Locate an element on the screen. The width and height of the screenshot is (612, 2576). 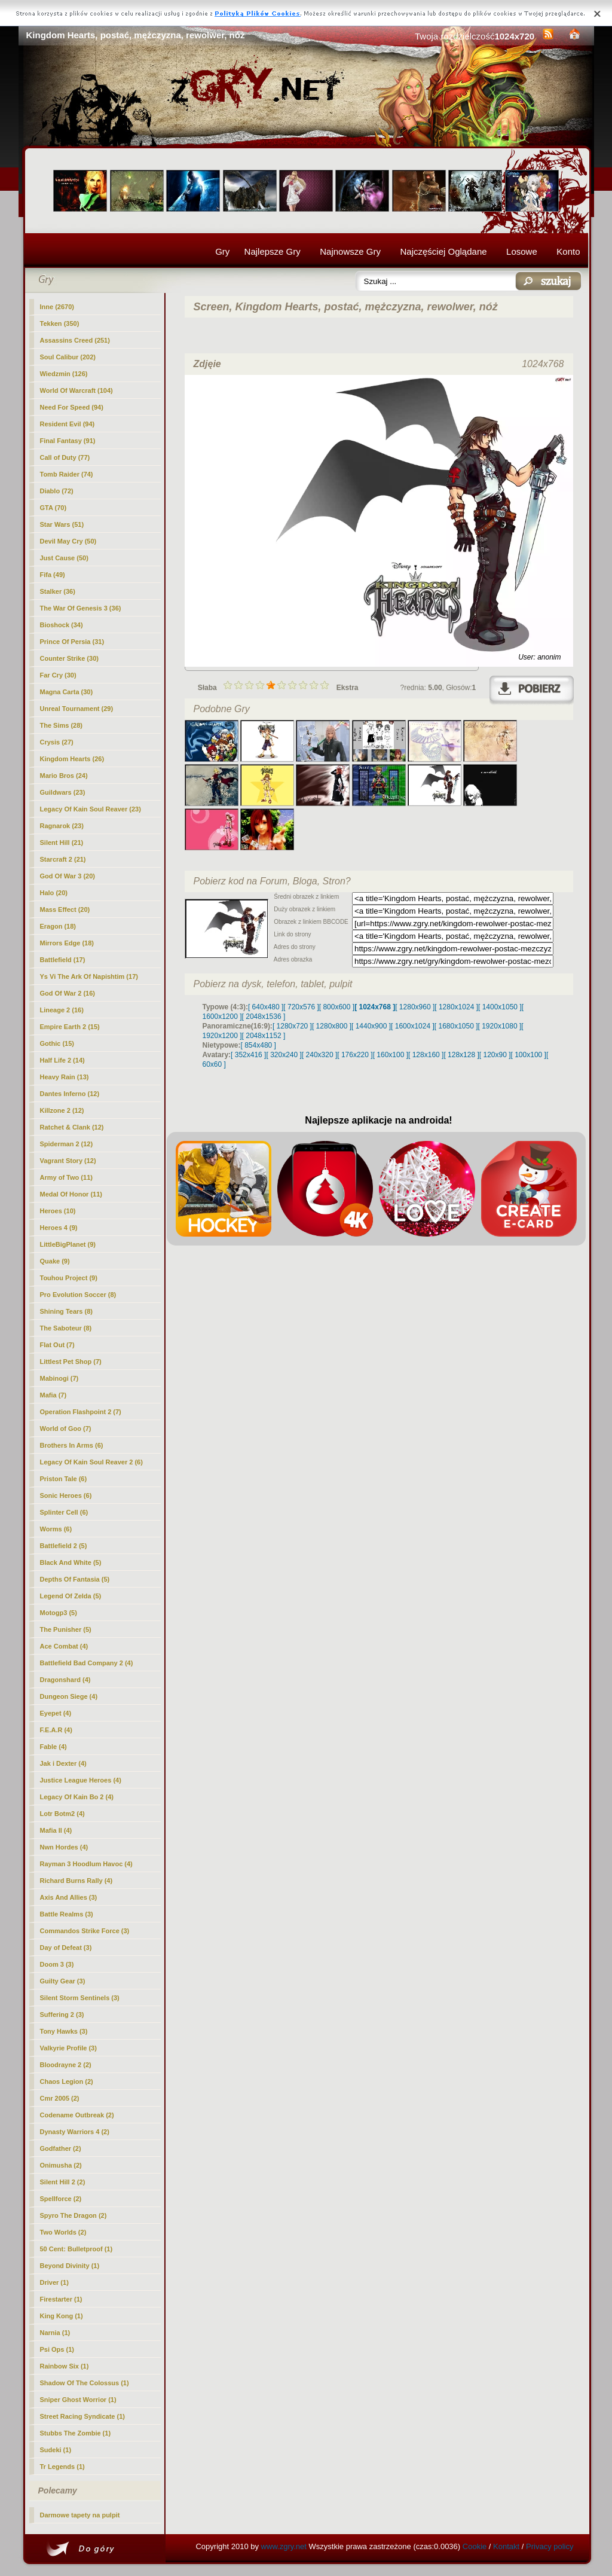
Counter Strike (30) is located at coordinates (69, 658).